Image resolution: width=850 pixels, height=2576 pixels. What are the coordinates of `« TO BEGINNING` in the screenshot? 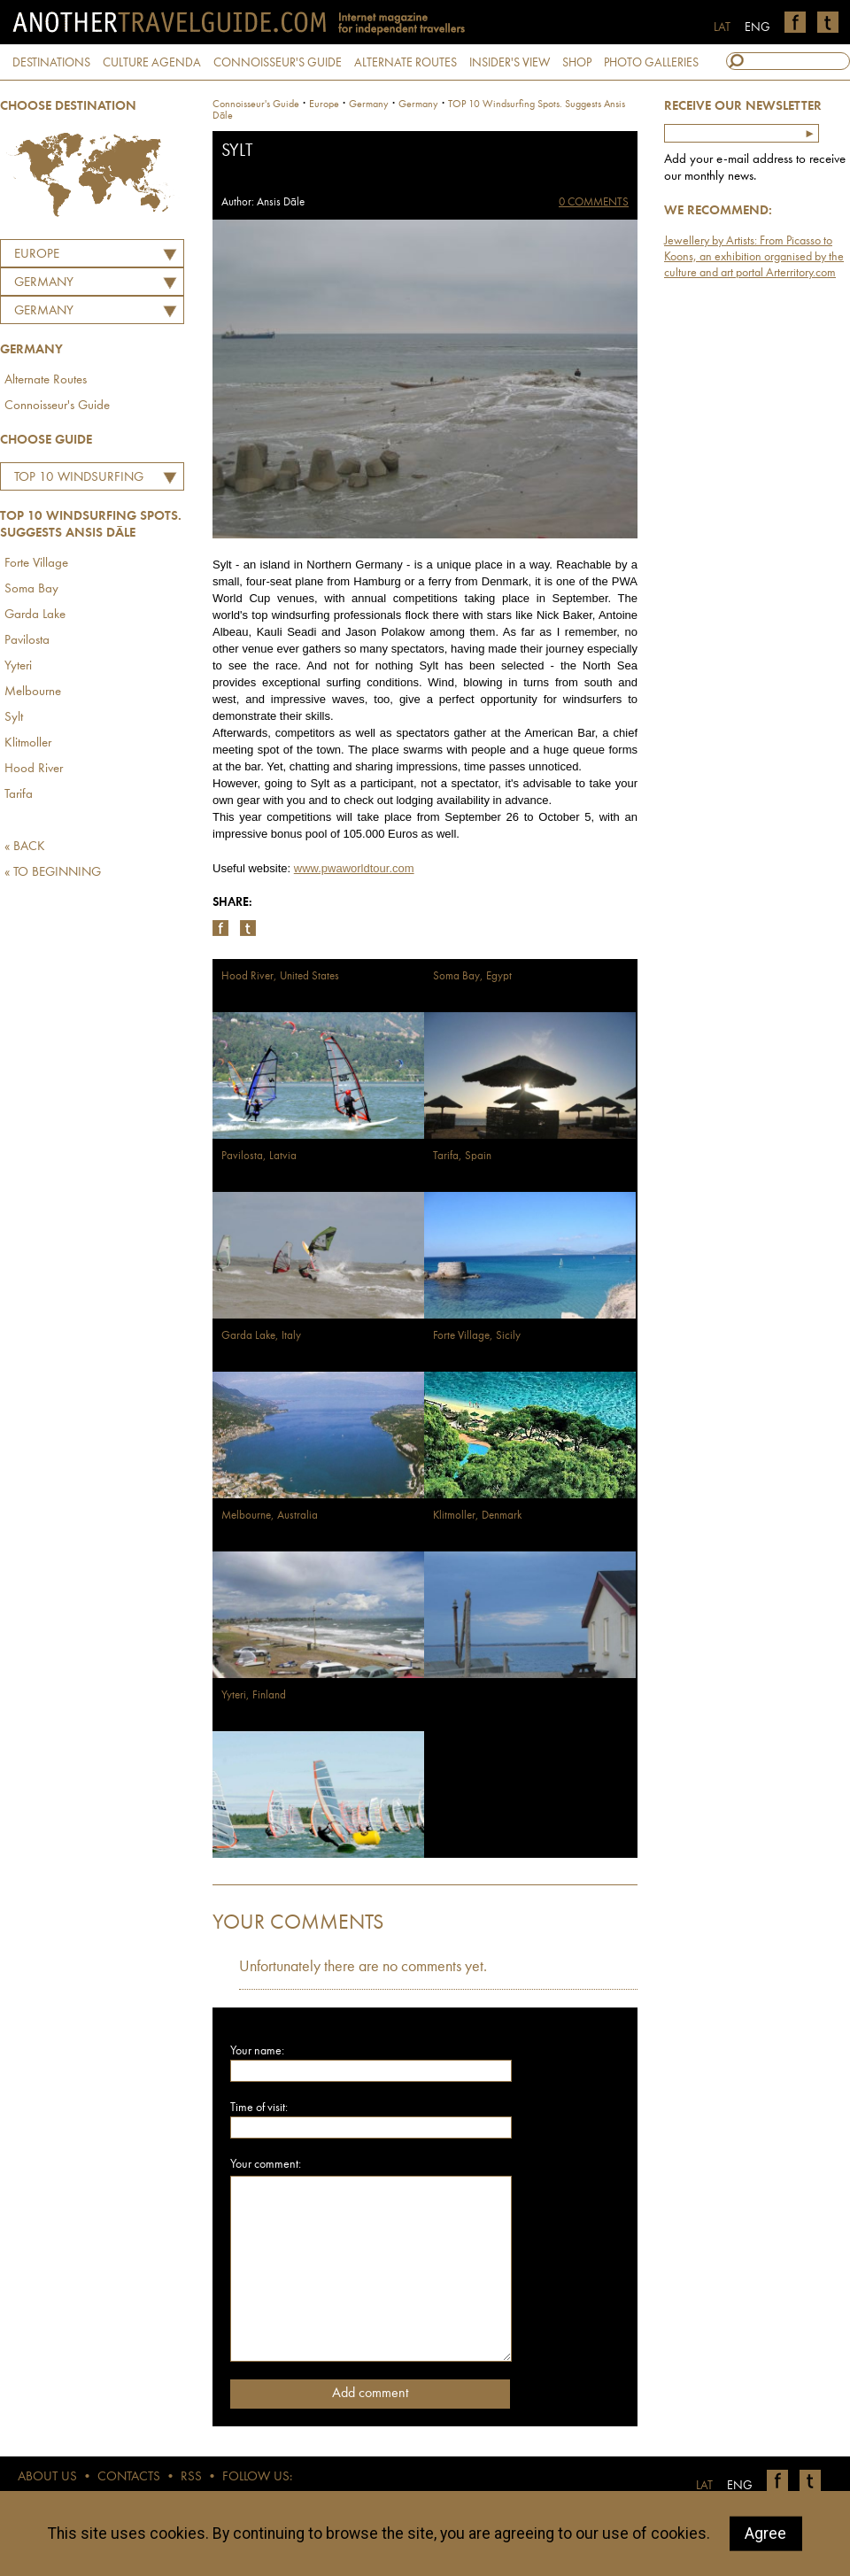 It's located at (52, 872).